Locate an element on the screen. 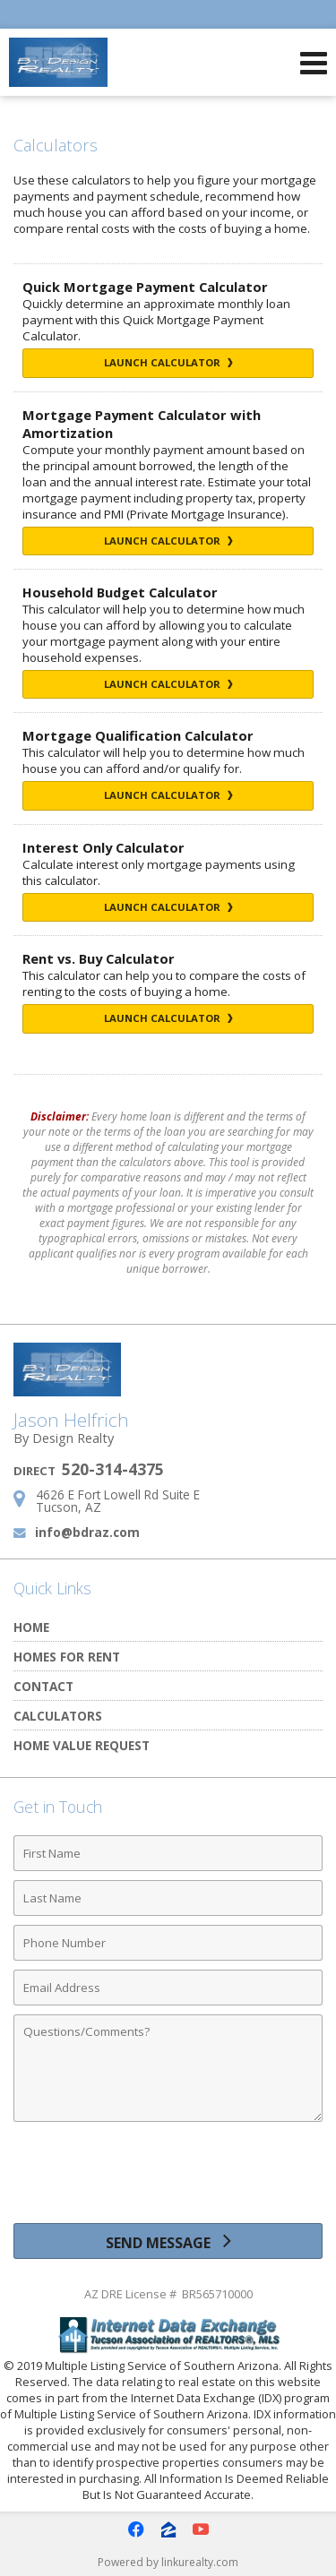  Launch Calculator is located at coordinates (168, 362).